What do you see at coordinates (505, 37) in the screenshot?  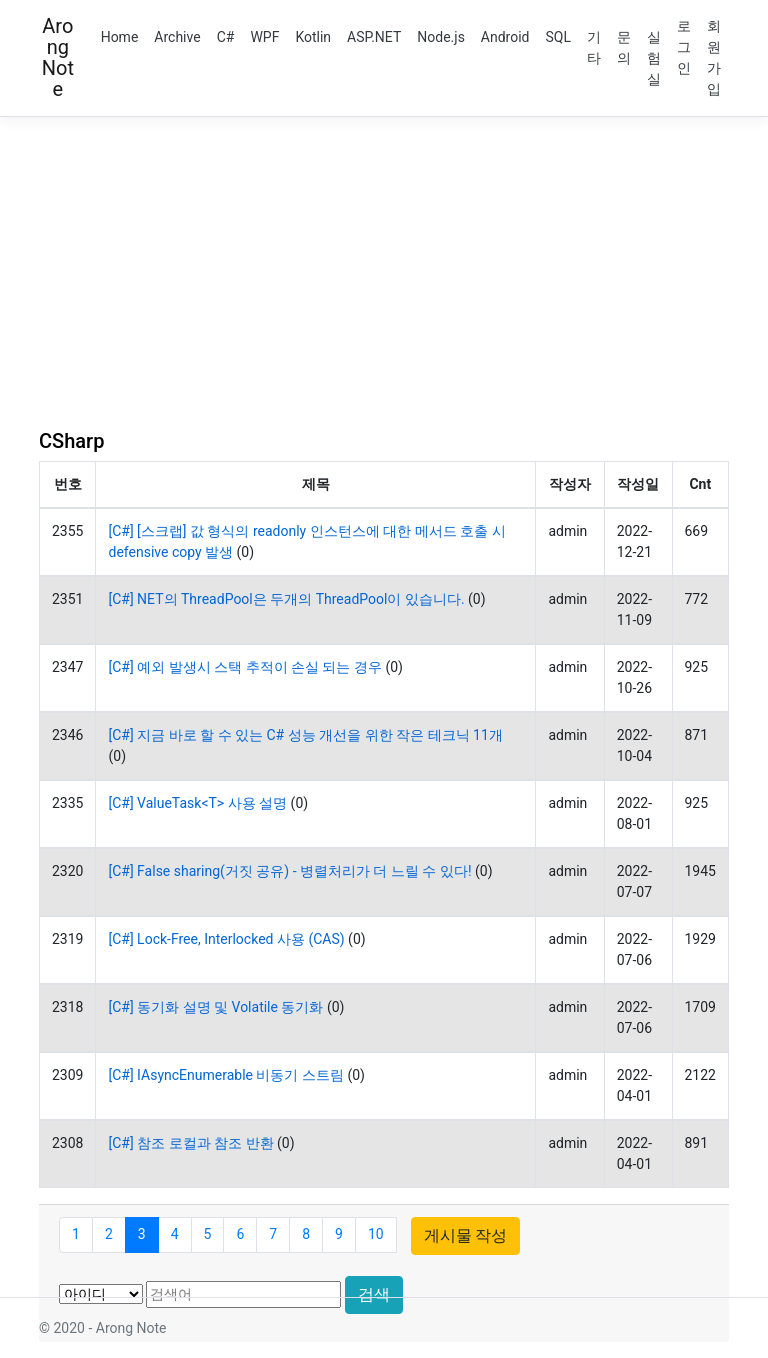 I see `Android` at bounding box center [505, 37].